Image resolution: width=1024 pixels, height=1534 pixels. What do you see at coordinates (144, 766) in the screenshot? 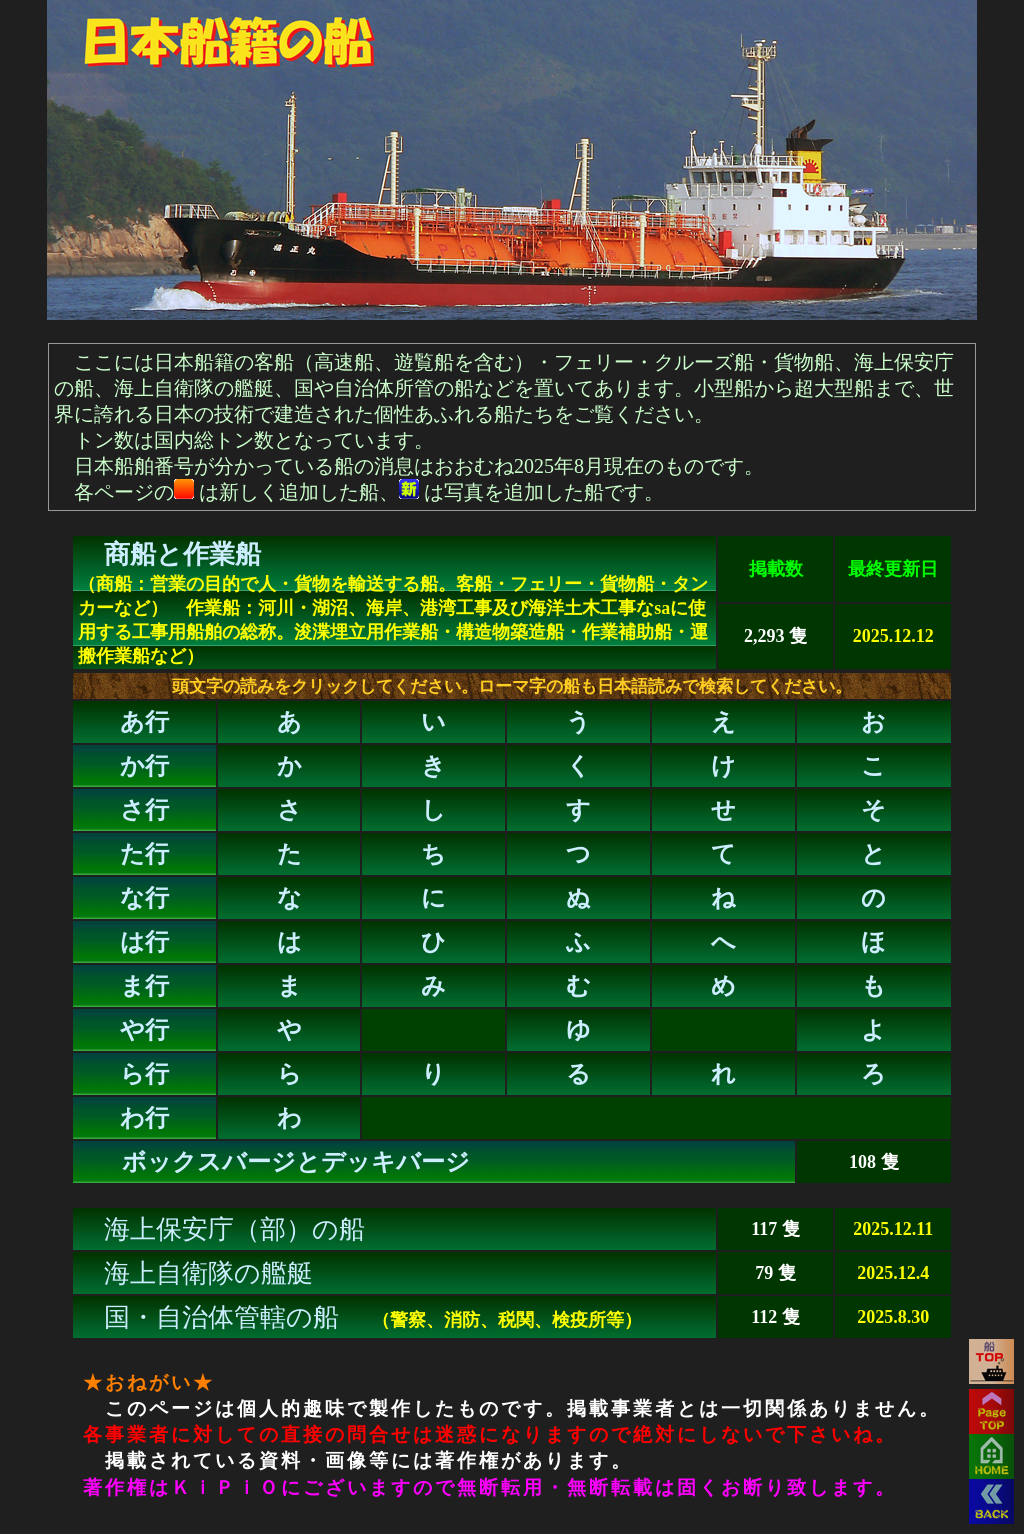
I see `か行` at bounding box center [144, 766].